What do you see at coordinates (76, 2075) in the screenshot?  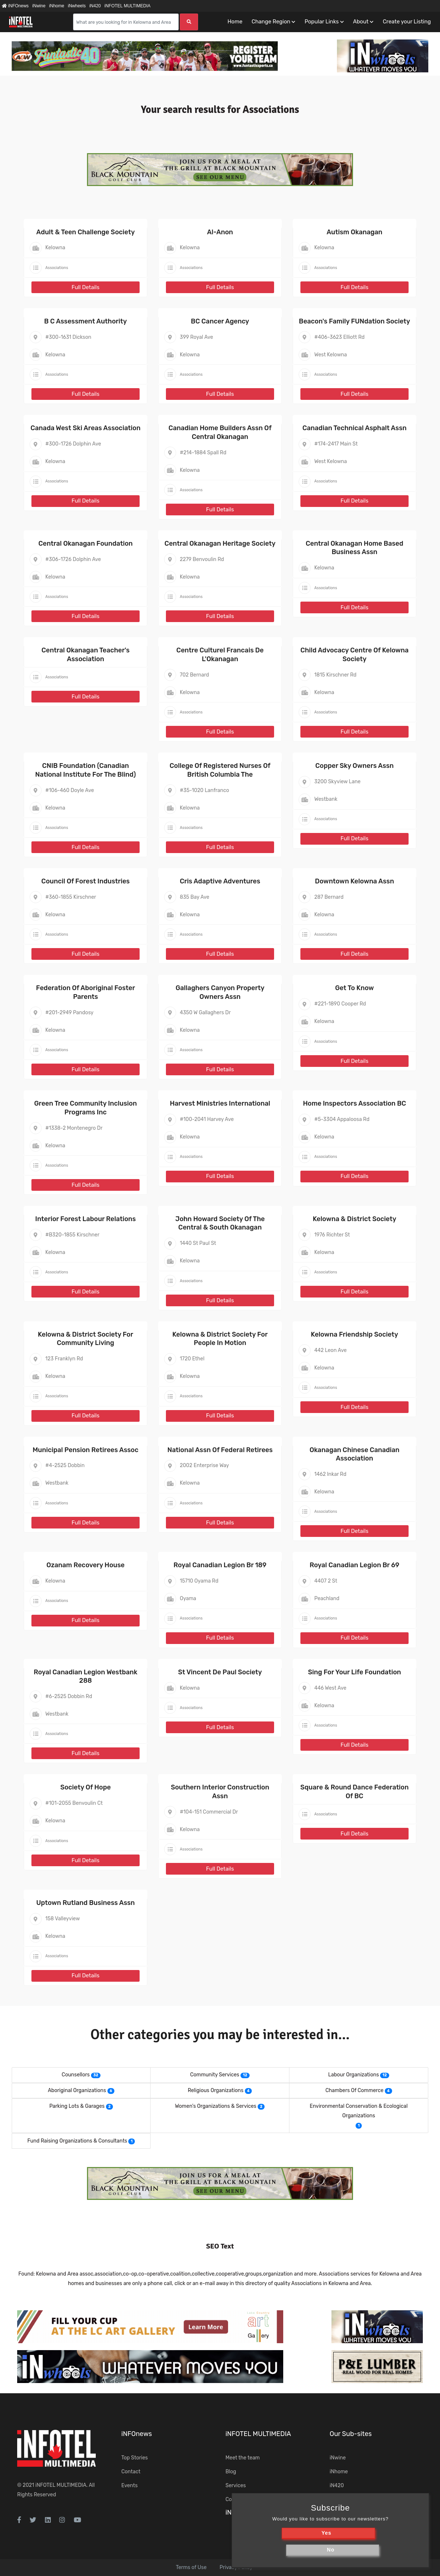 I see `Counsellors` at bounding box center [76, 2075].